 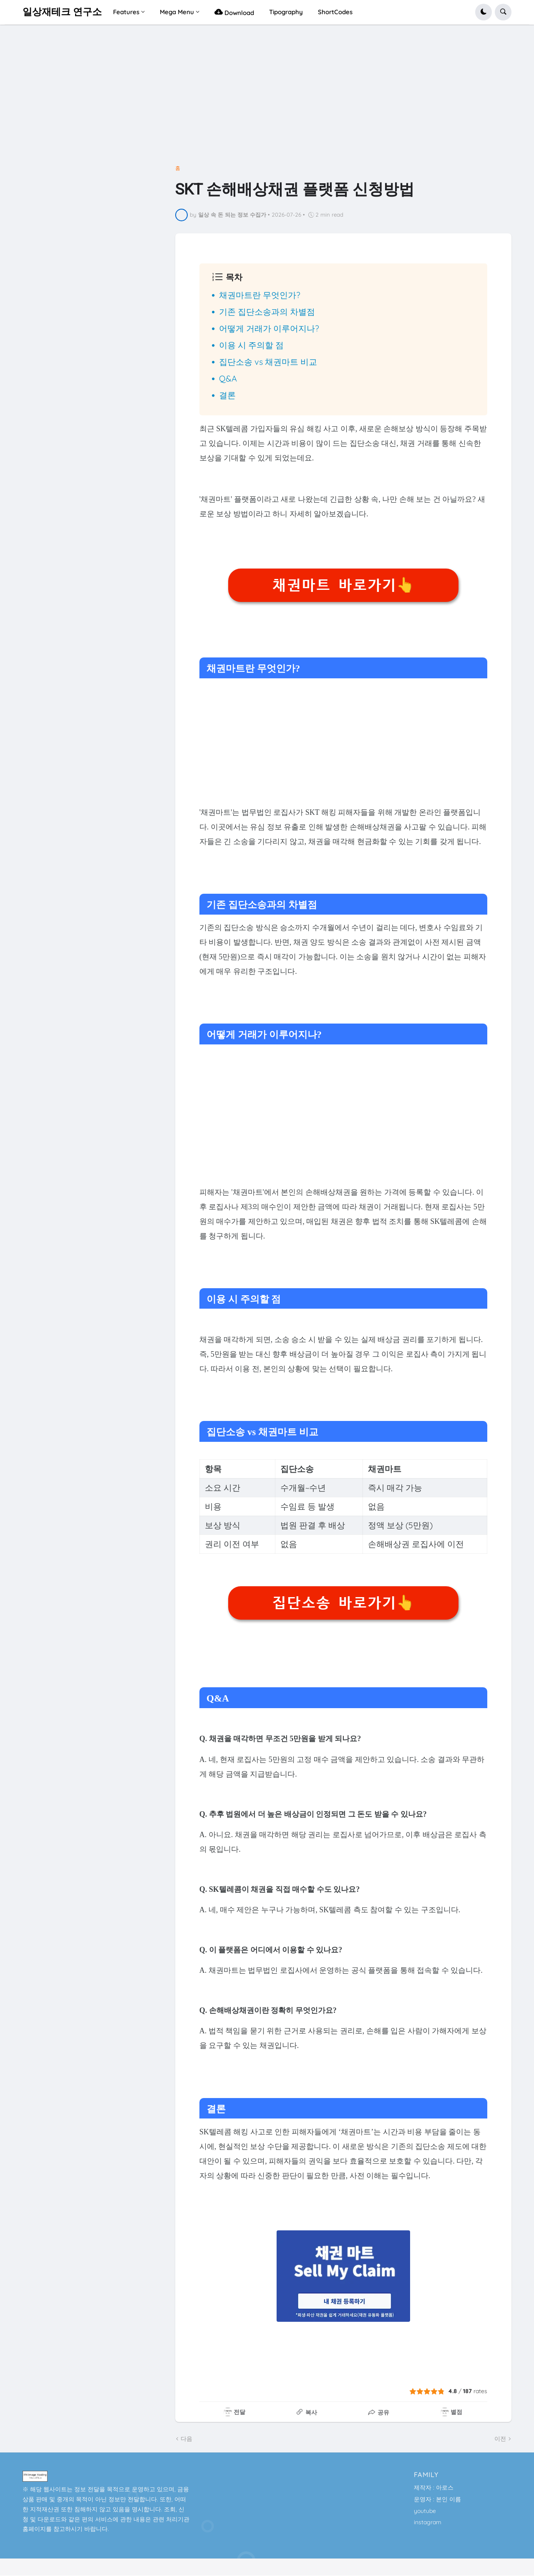 I want to click on Mega Menu [menuitem], so click(x=177, y=12).